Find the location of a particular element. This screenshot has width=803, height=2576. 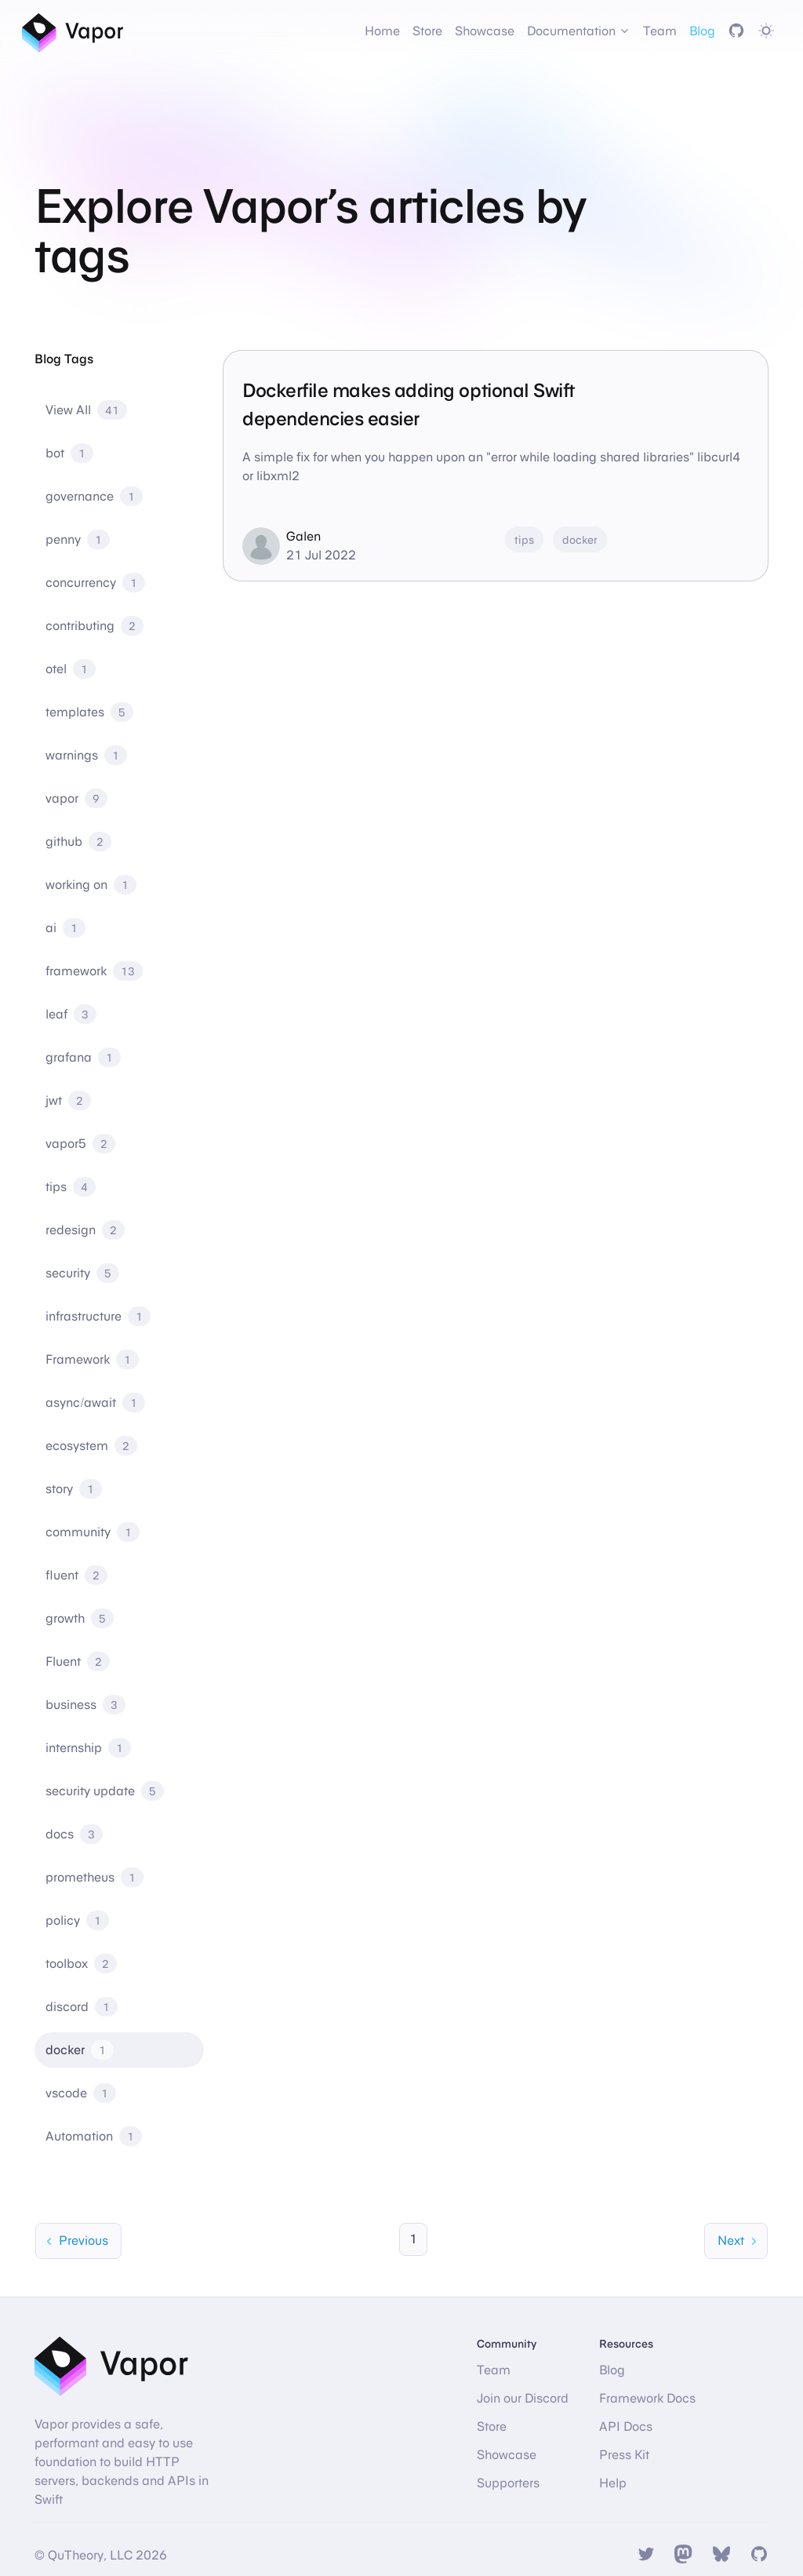

security is located at coordinates (82, 1273).